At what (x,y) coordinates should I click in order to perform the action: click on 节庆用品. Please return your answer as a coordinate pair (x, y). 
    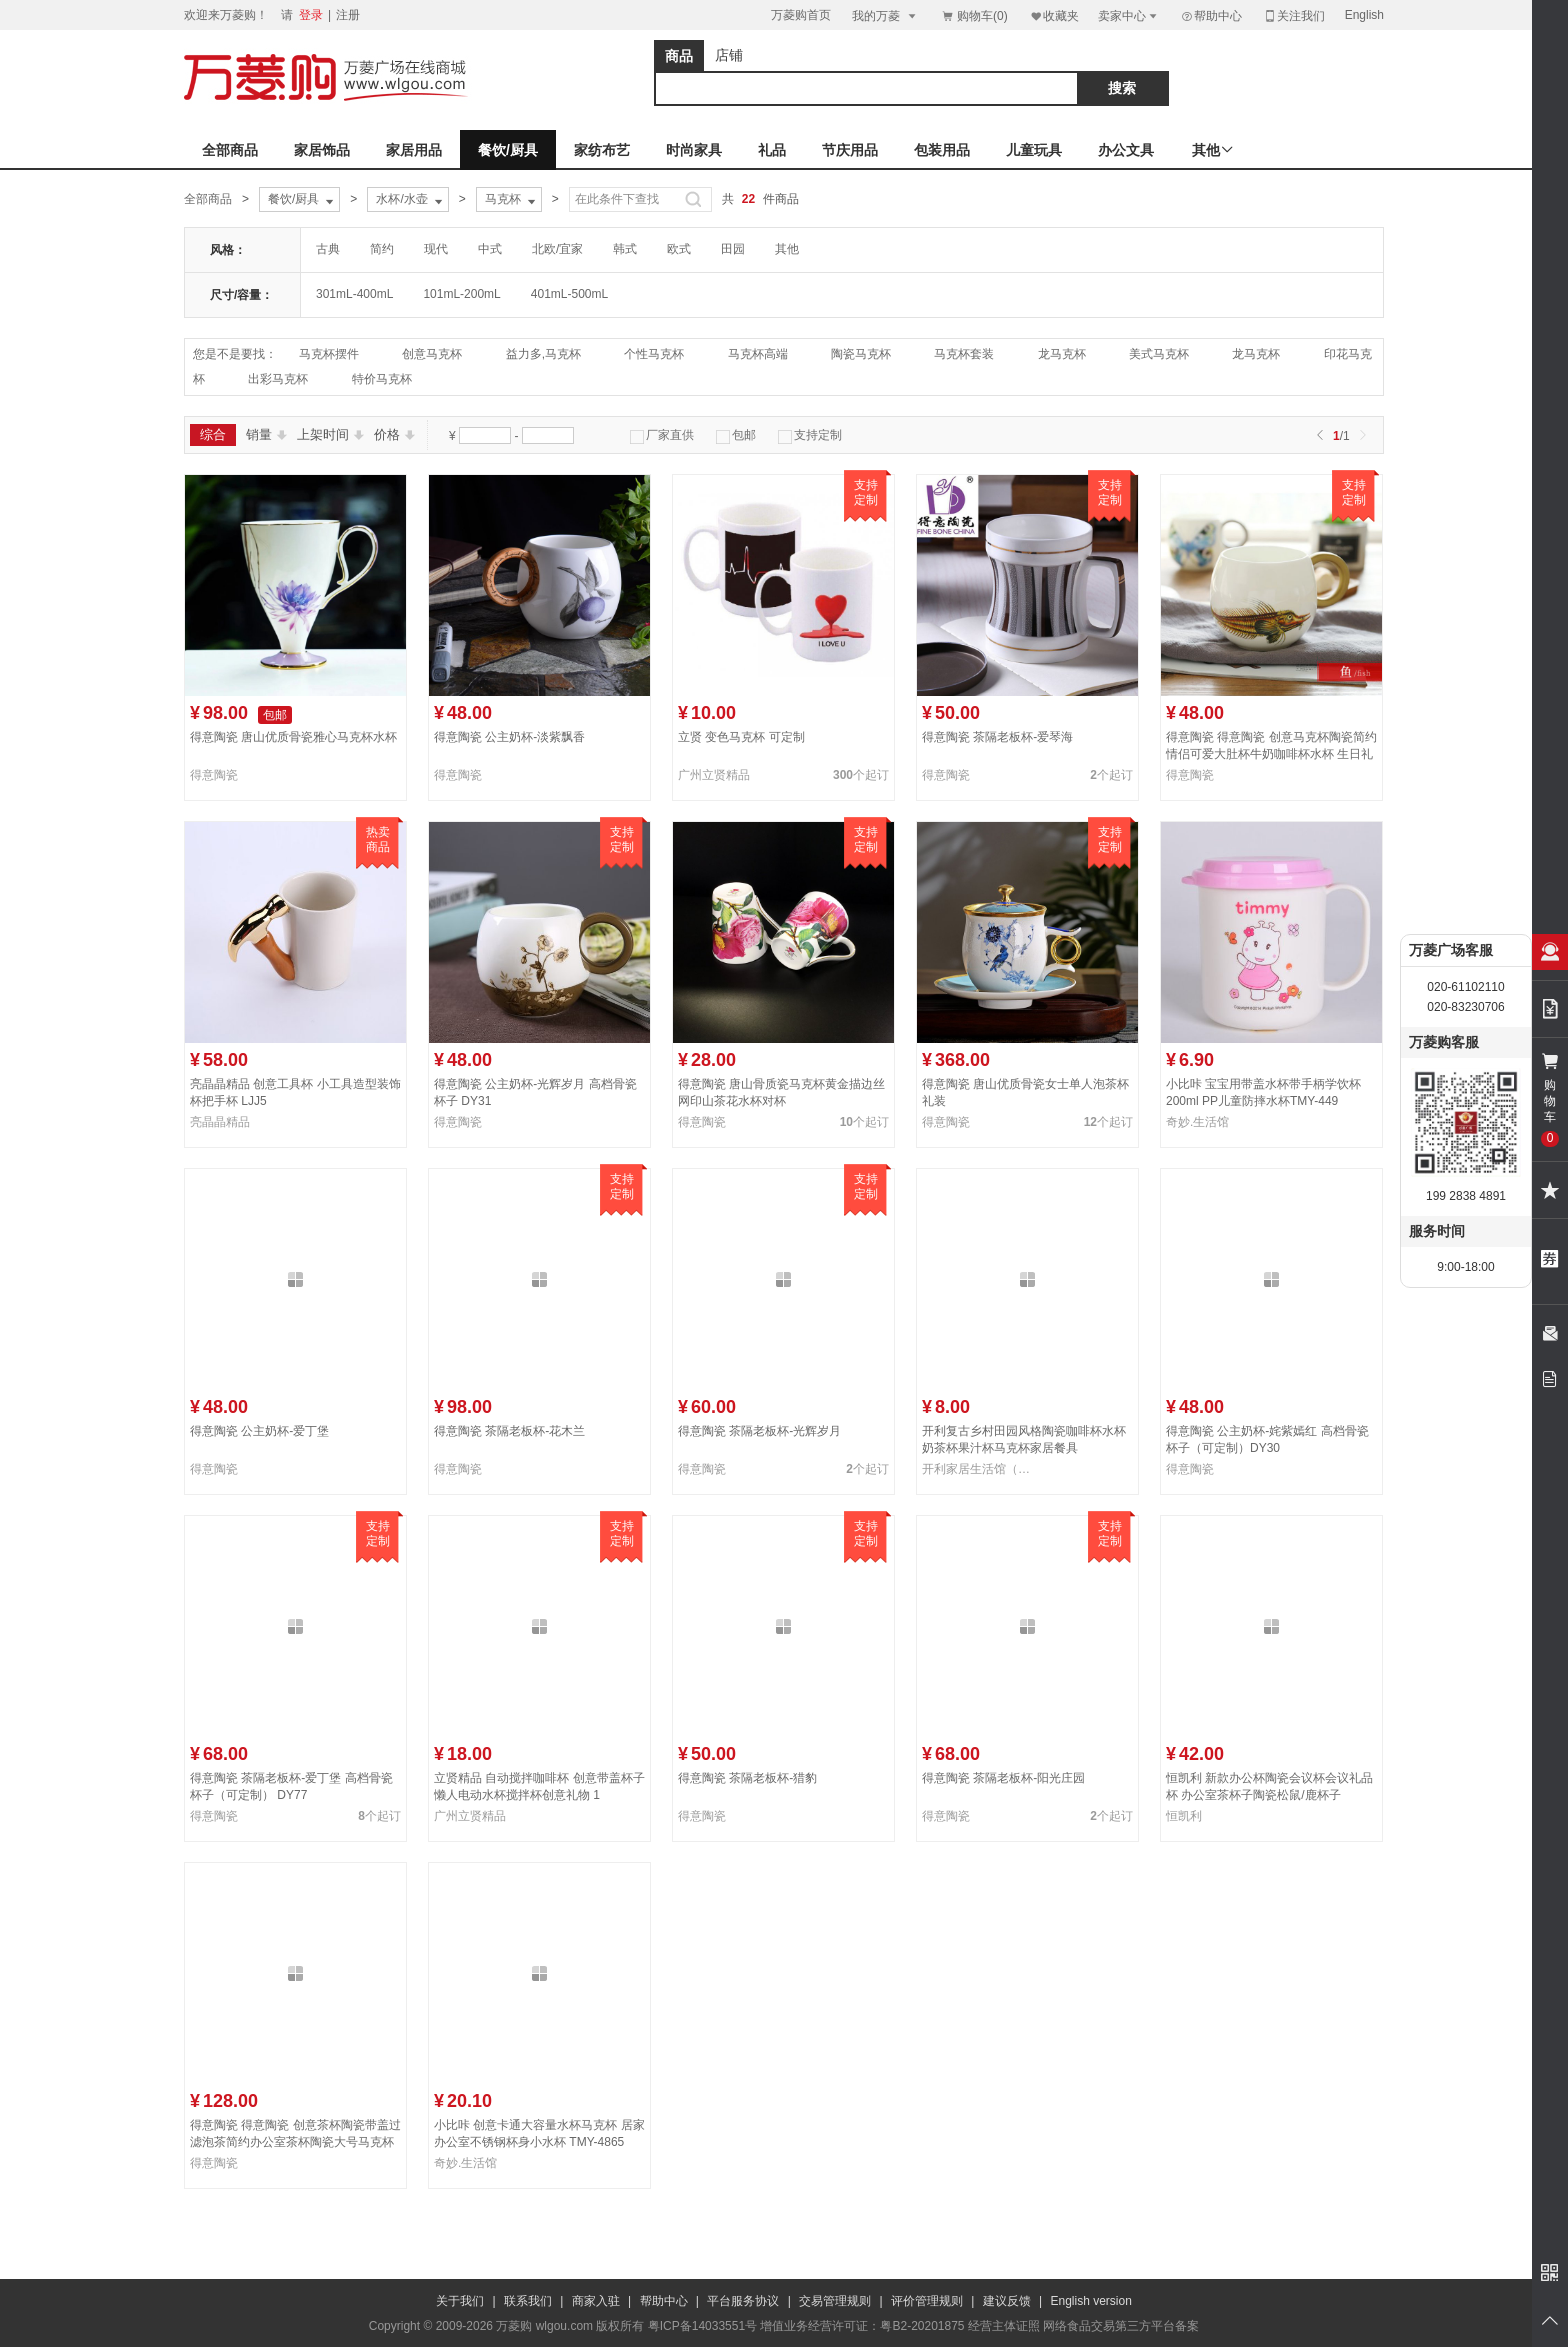
    Looking at the image, I should click on (850, 150).